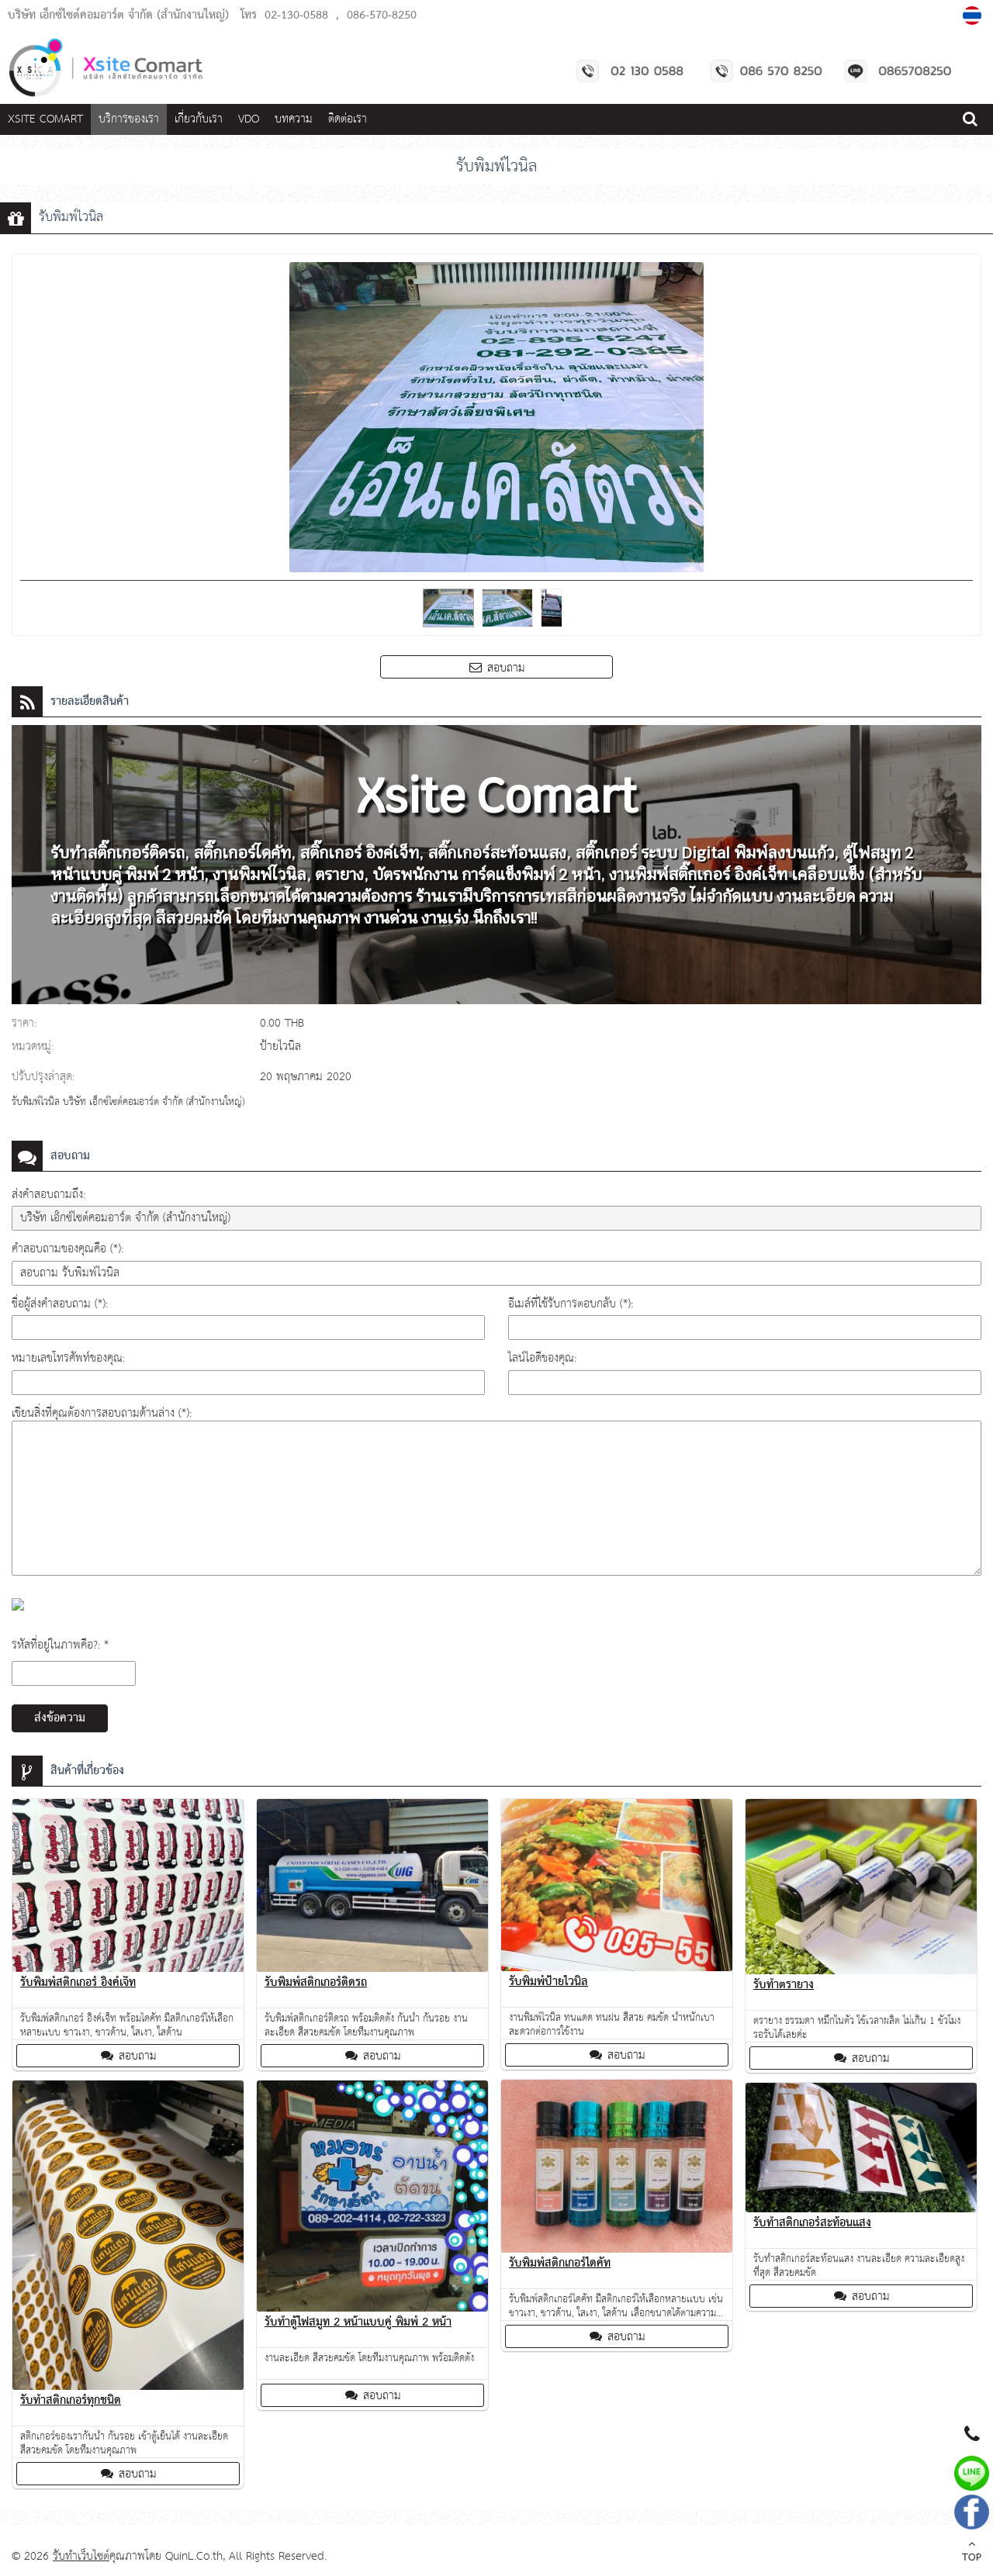 The width and height of the screenshot is (993, 2576). Describe the element at coordinates (199, 119) in the screenshot. I see `เกี่ยวกับเรา` at that location.